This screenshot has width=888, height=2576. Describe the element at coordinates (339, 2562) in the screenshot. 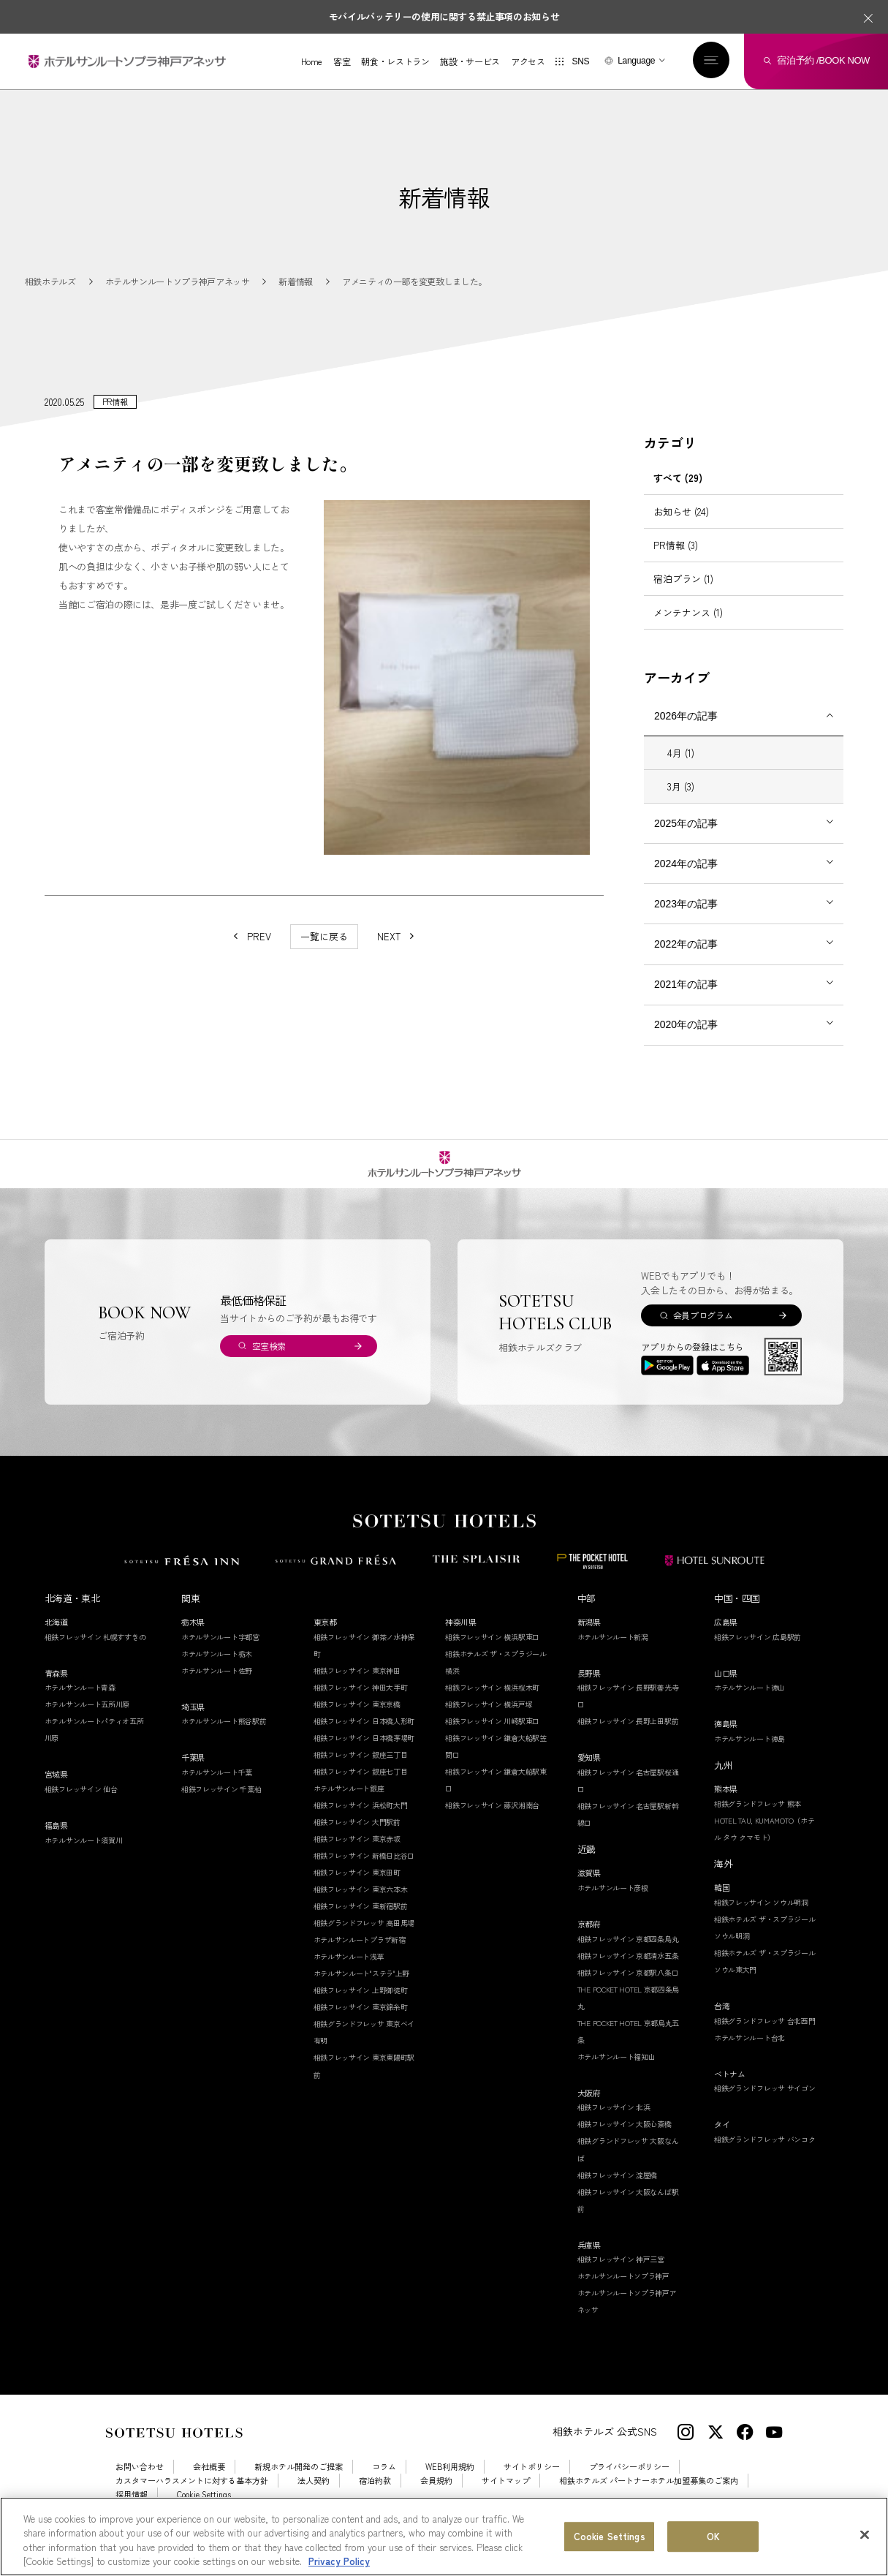

I see `Privacy Policy [More information about your privacy, opens in a new tab]` at that location.